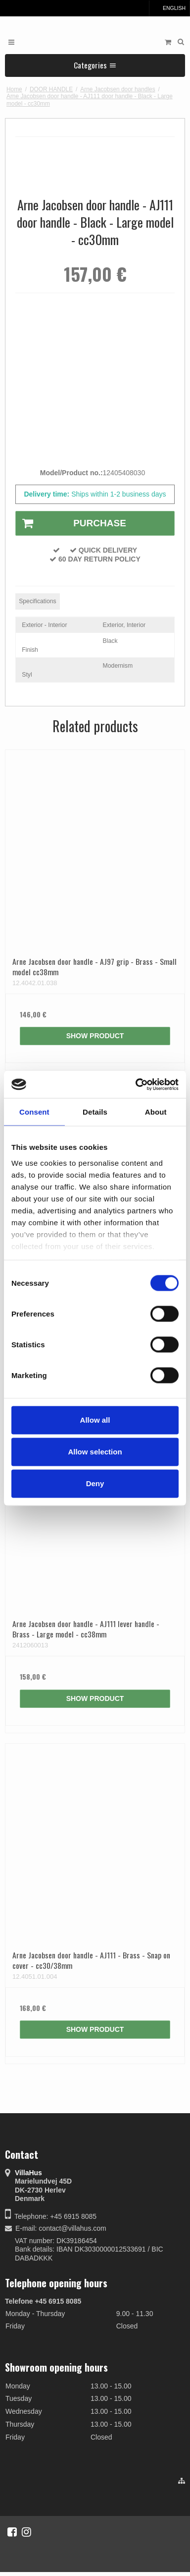 The image size is (190, 2576). I want to click on Specifications, so click(37, 601).